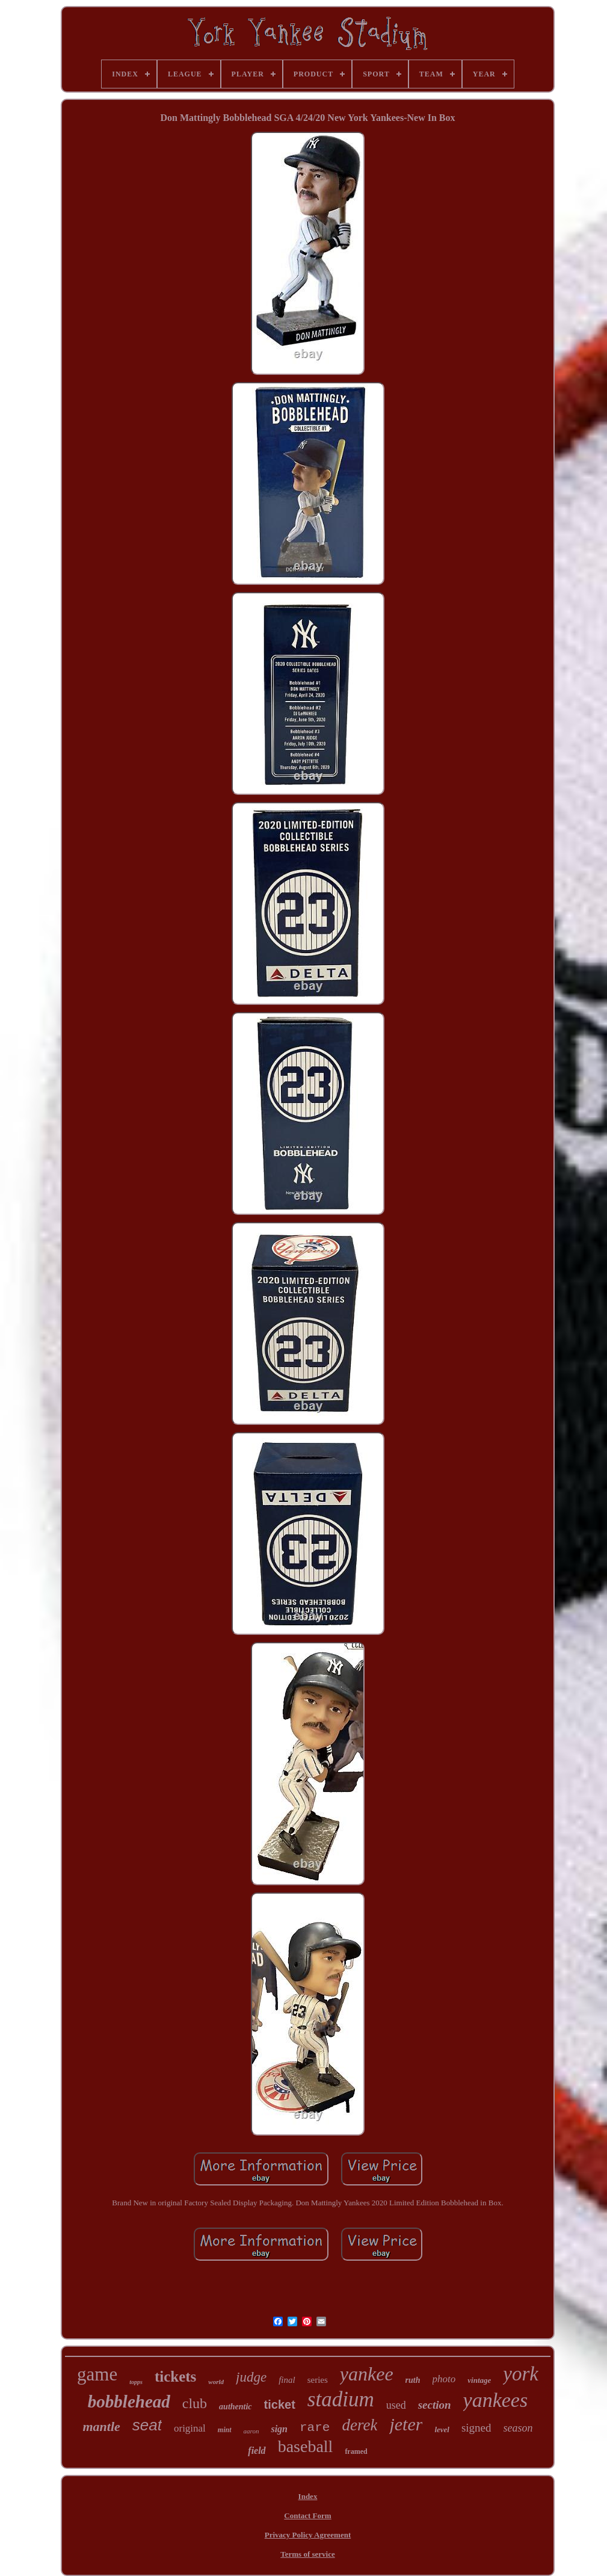  What do you see at coordinates (434, 2404) in the screenshot?
I see `section` at bounding box center [434, 2404].